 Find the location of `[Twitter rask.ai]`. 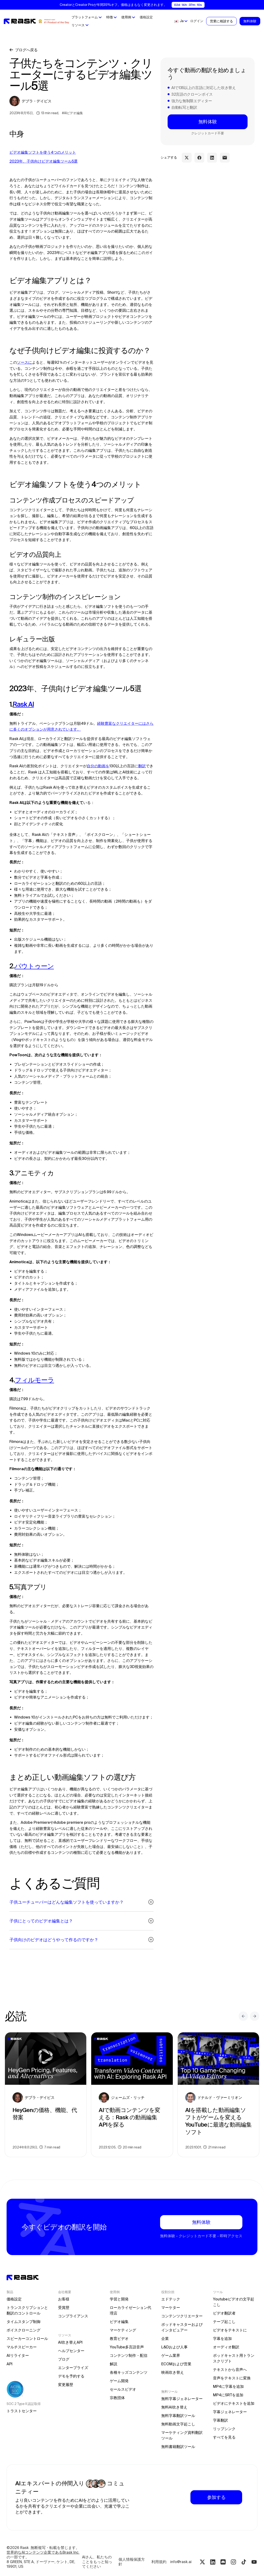

[Twitter rask.ai] is located at coordinates (202, 2562).